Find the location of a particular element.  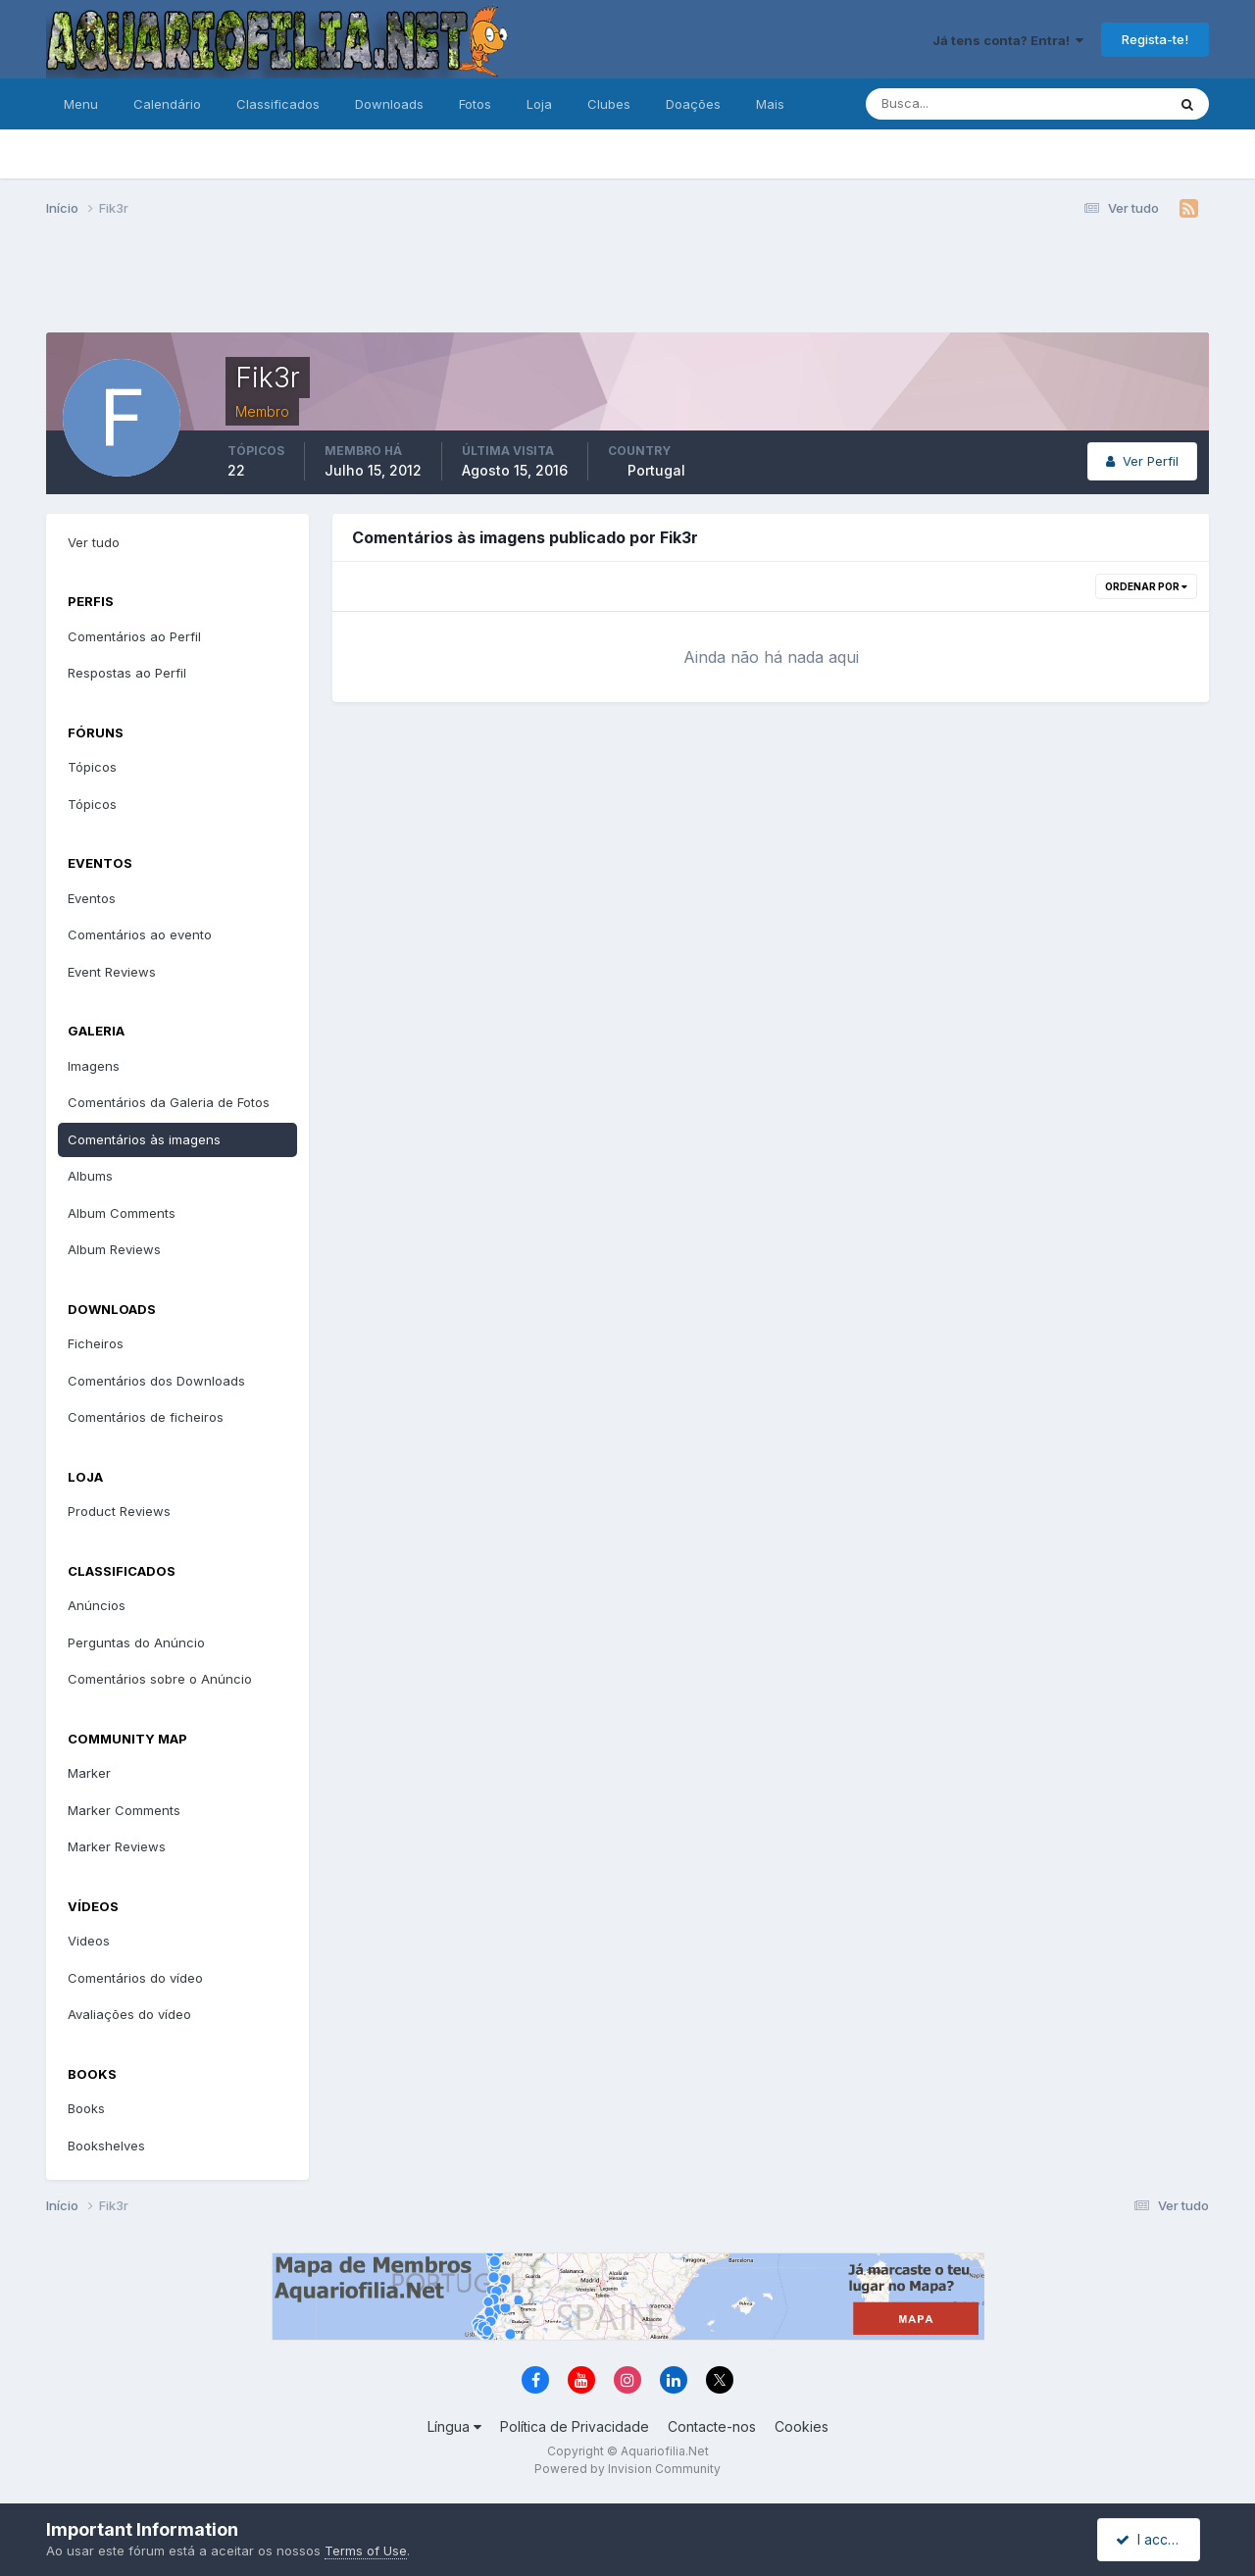

Videos is located at coordinates (89, 1940).